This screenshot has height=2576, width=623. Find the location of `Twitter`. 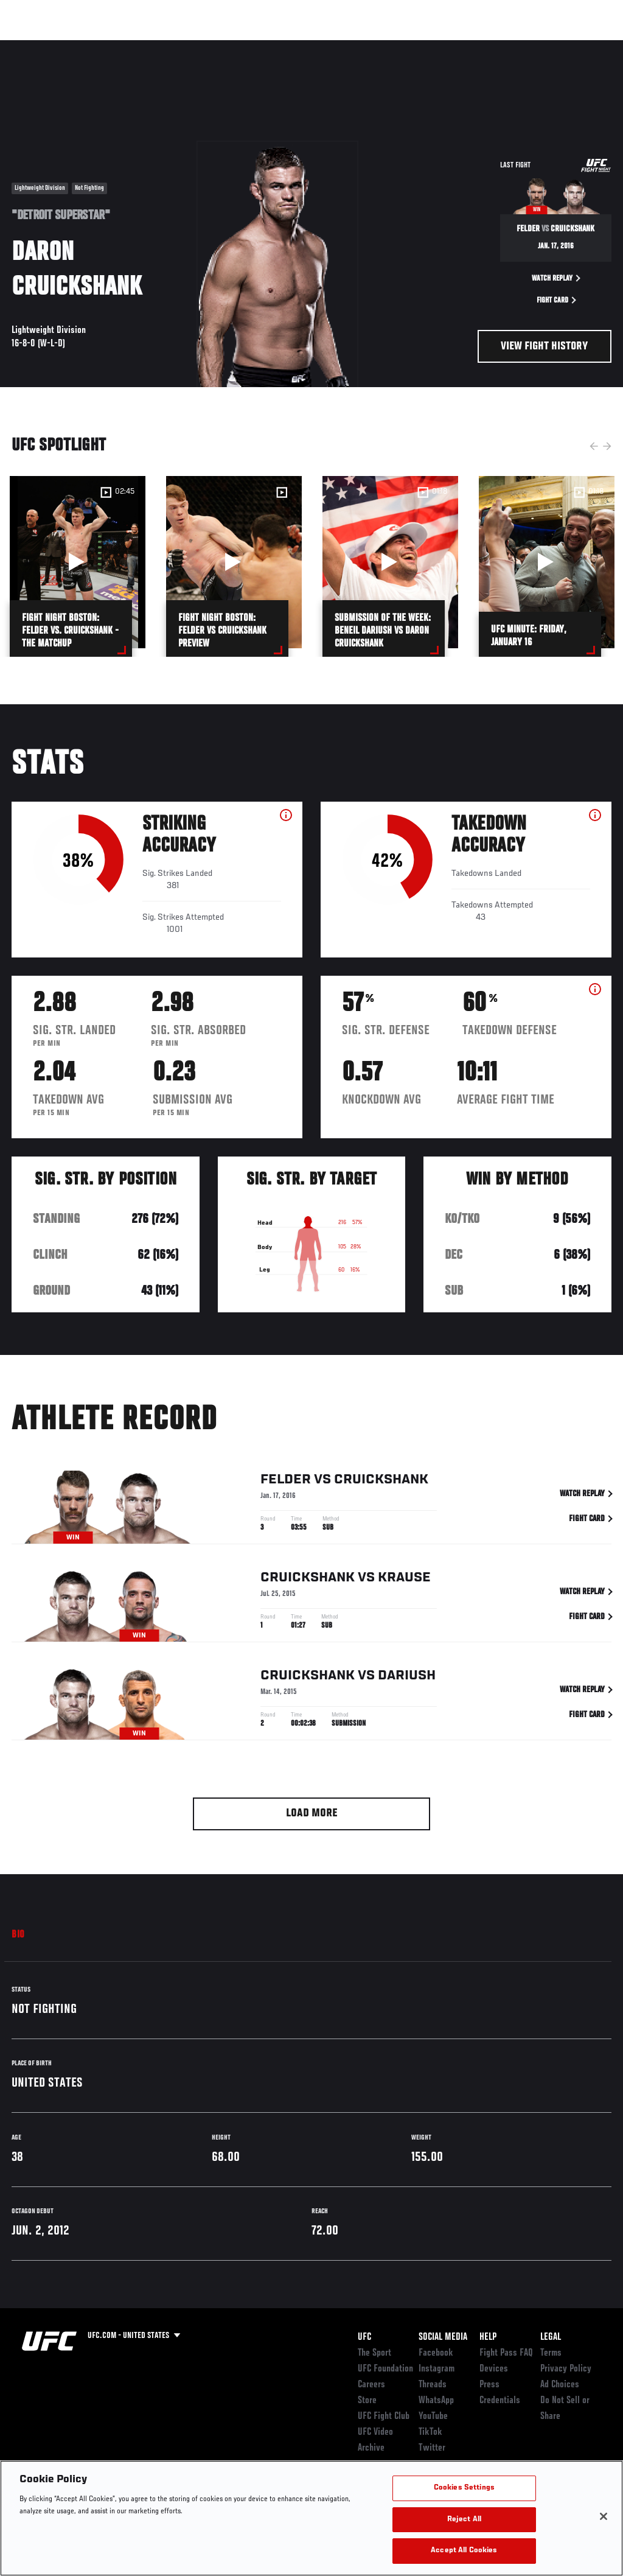

Twitter is located at coordinates (432, 2448).